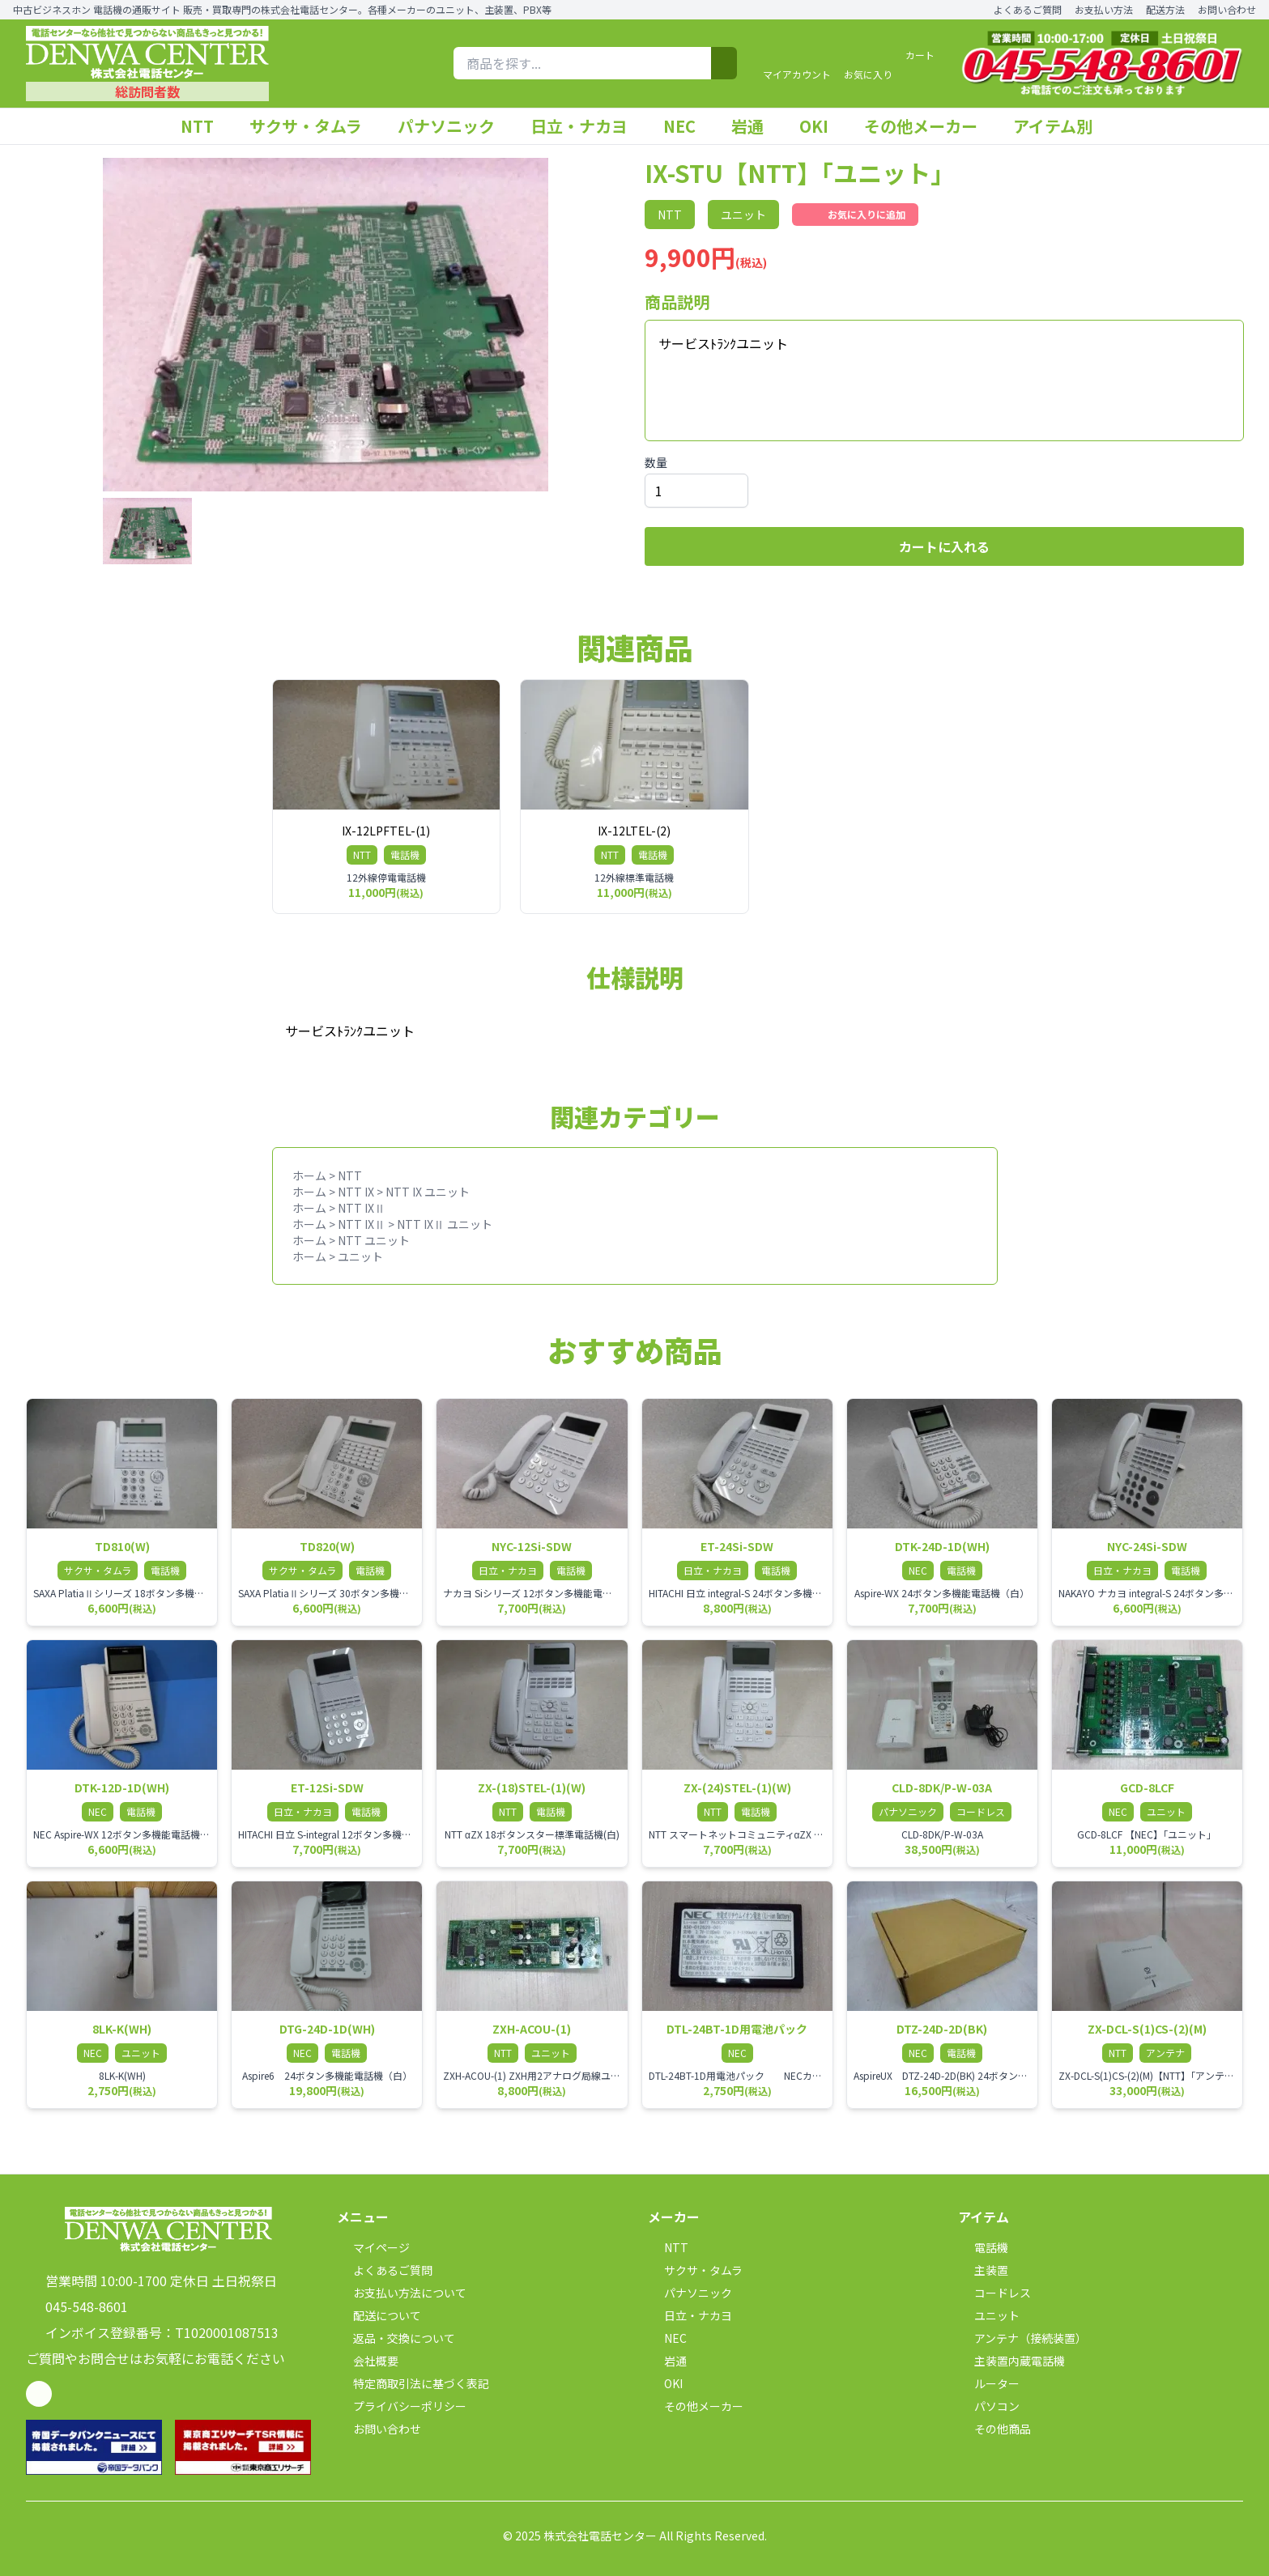  What do you see at coordinates (361, 1208) in the screenshot?
I see `NTT IXⅡ` at bounding box center [361, 1208].